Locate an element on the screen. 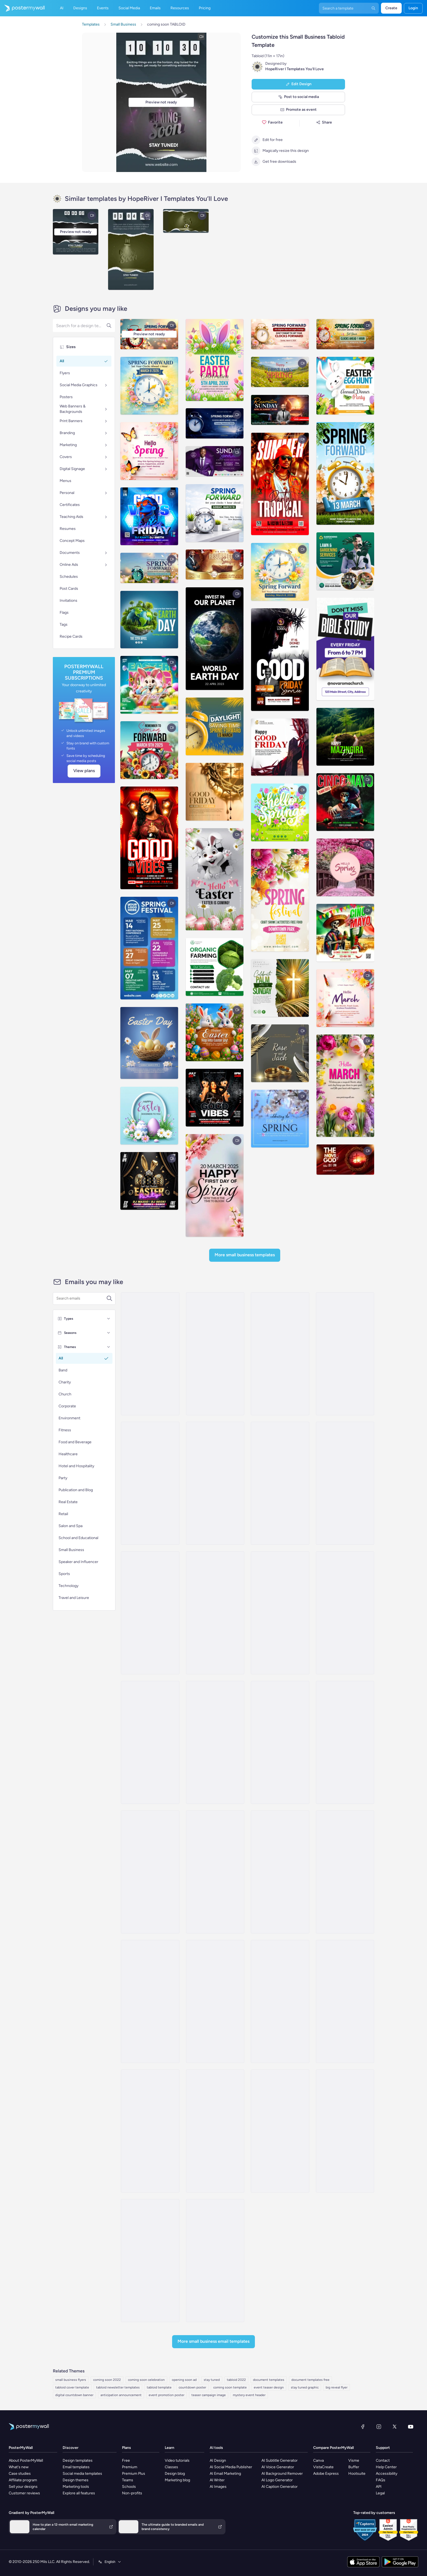 This screenshot has width=427, height=2576. Sell your designs is located at coordinates (23, 2486).